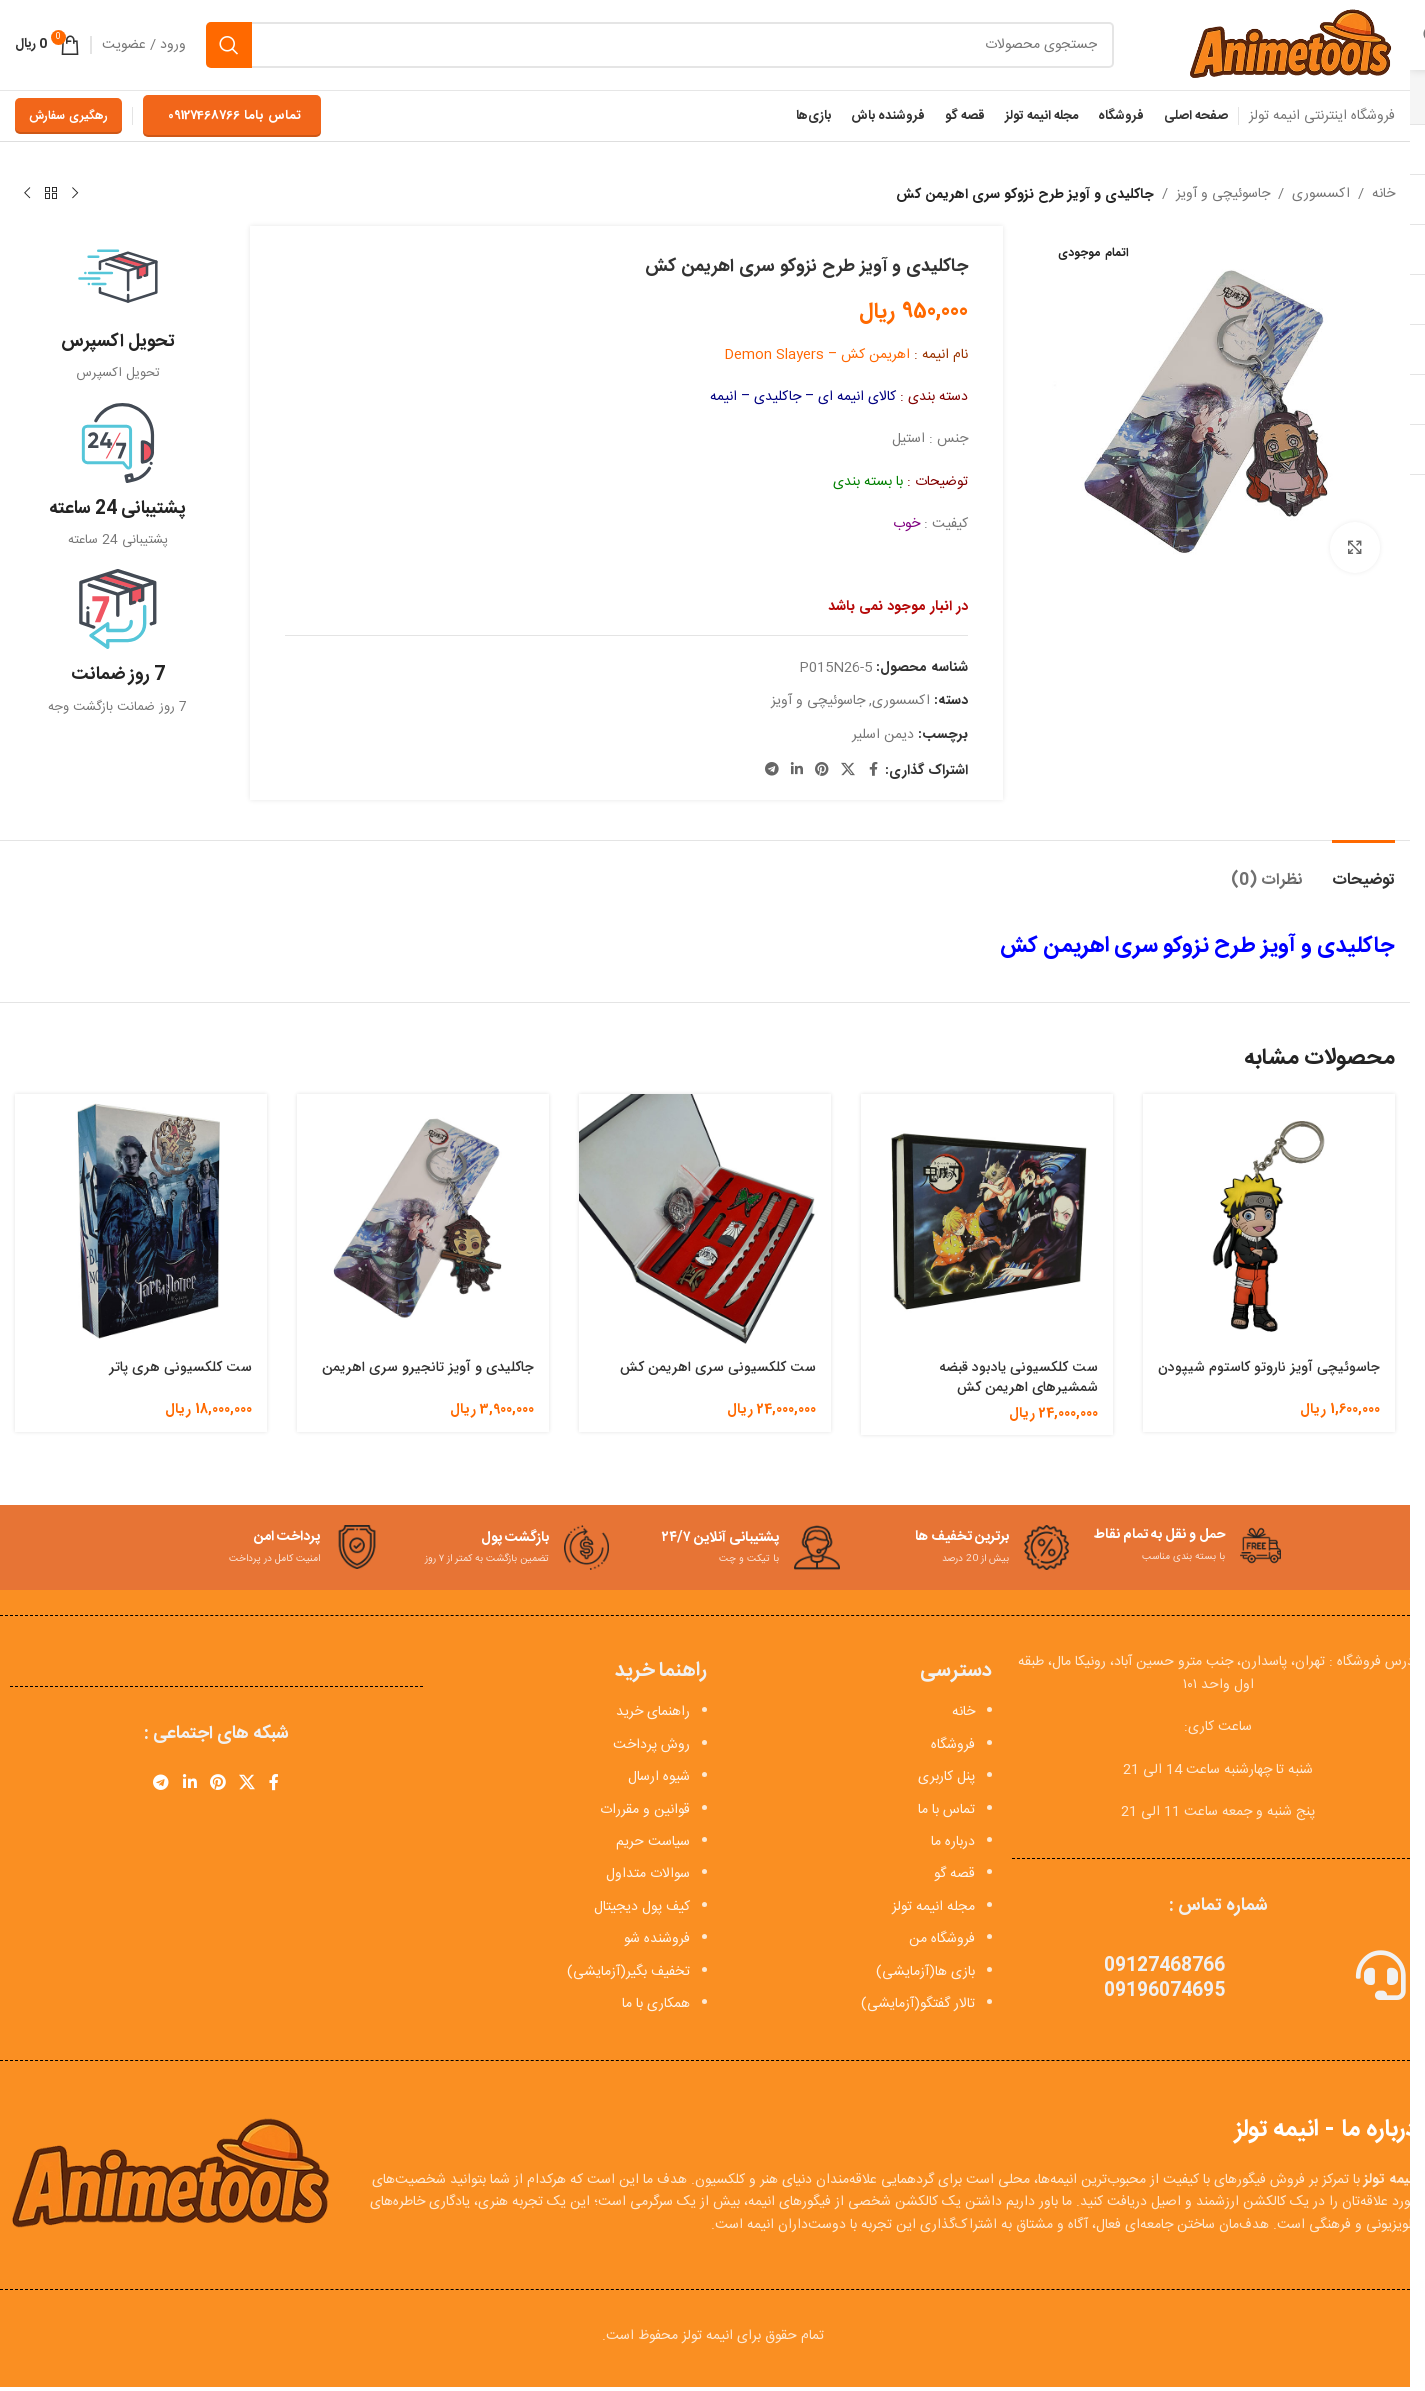  What do you see at coordinates (75, 194) in the screenshot?
I see `[محصول قبلی]` at bounding box center [75, 194].